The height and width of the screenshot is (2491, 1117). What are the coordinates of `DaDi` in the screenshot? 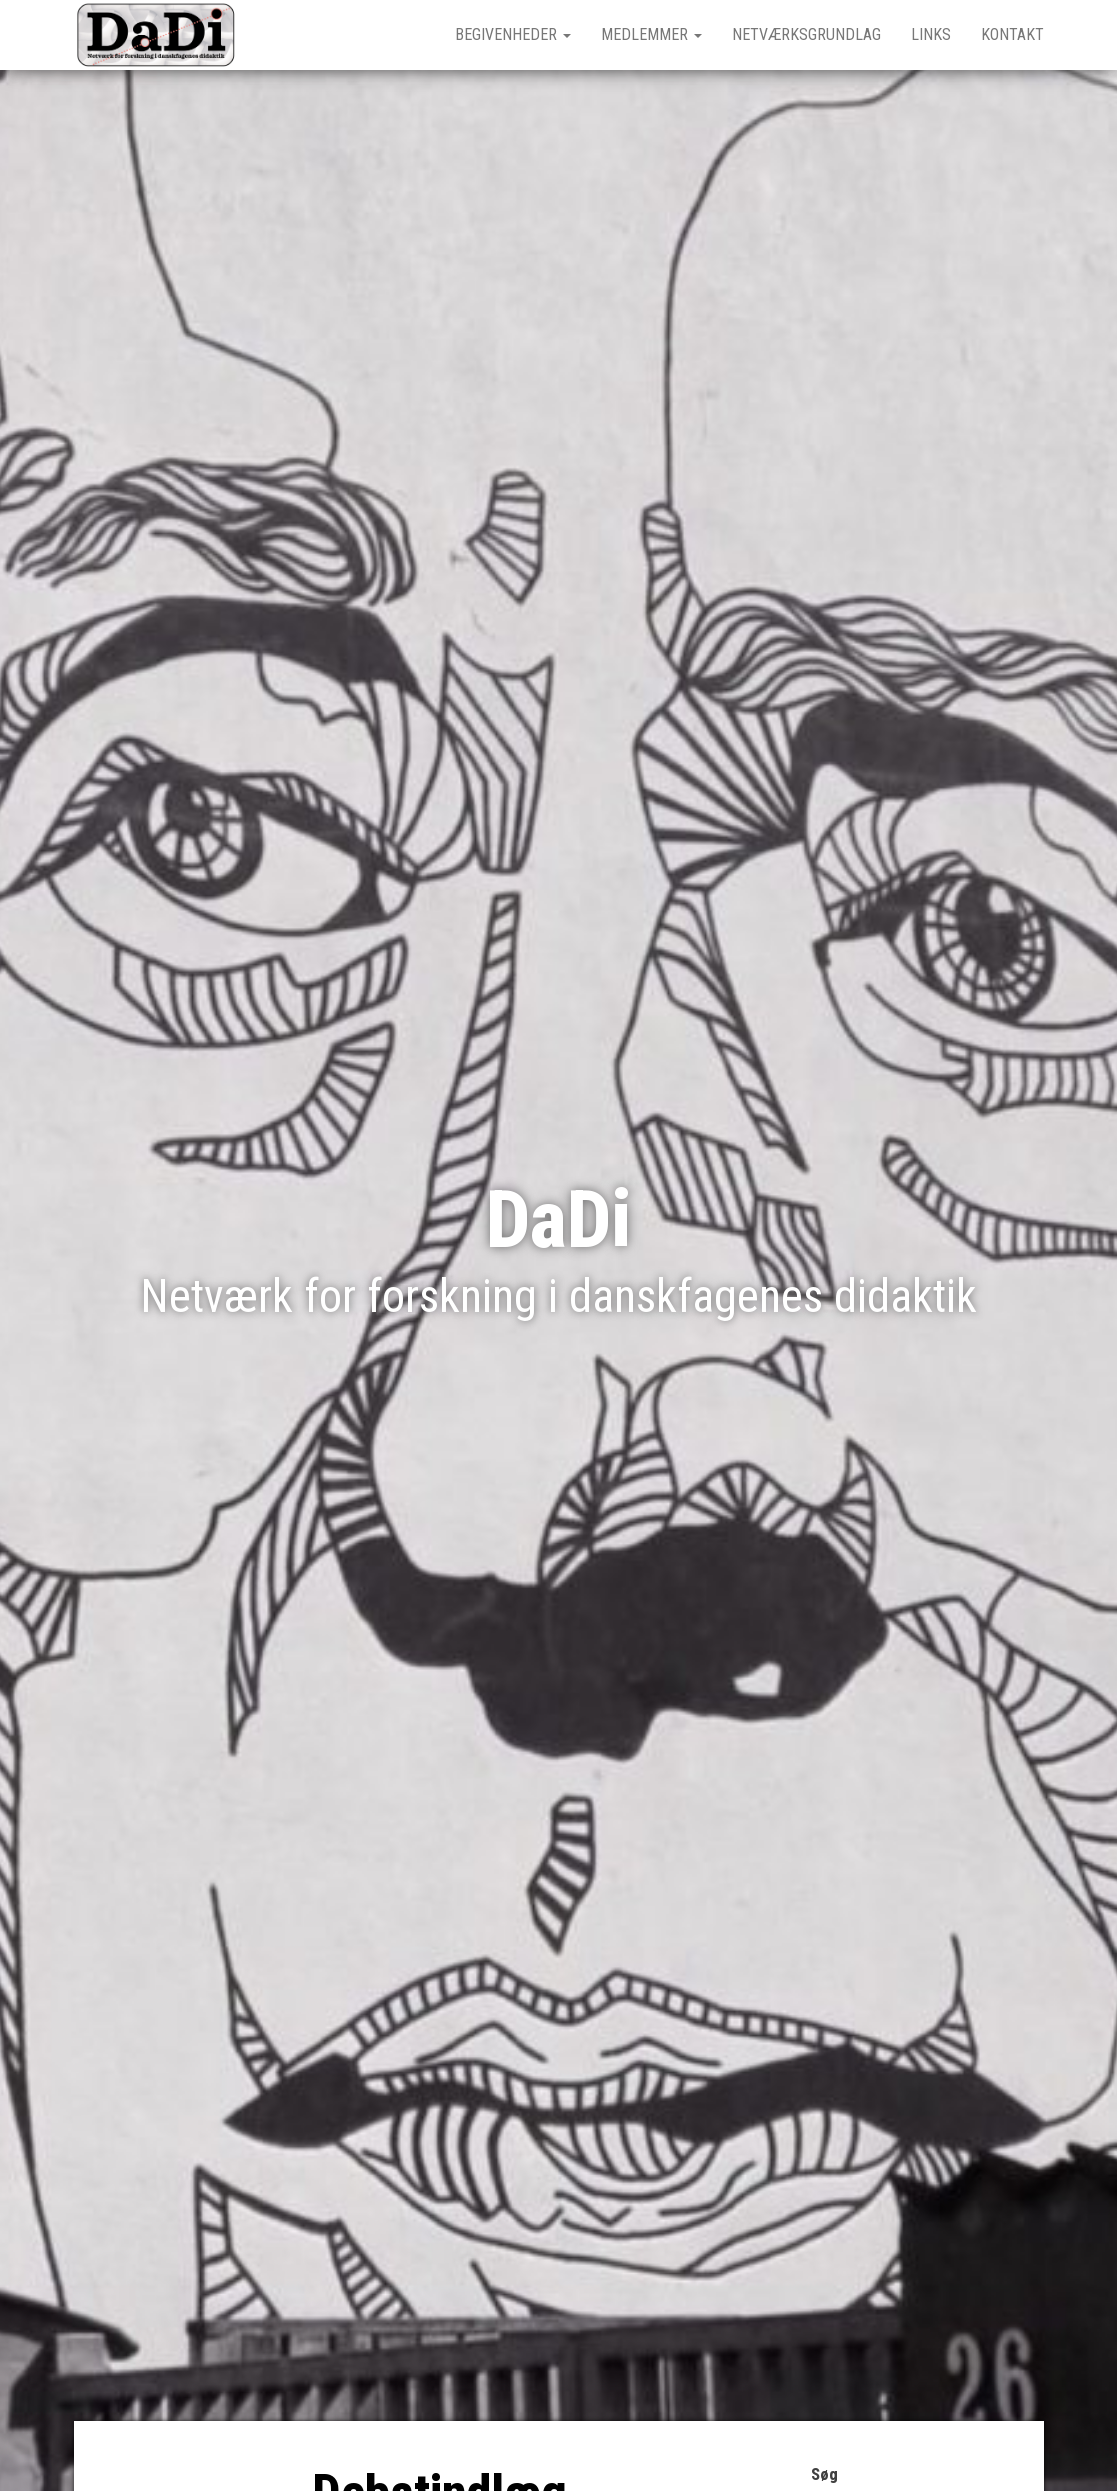 It's located at (559, 1220).